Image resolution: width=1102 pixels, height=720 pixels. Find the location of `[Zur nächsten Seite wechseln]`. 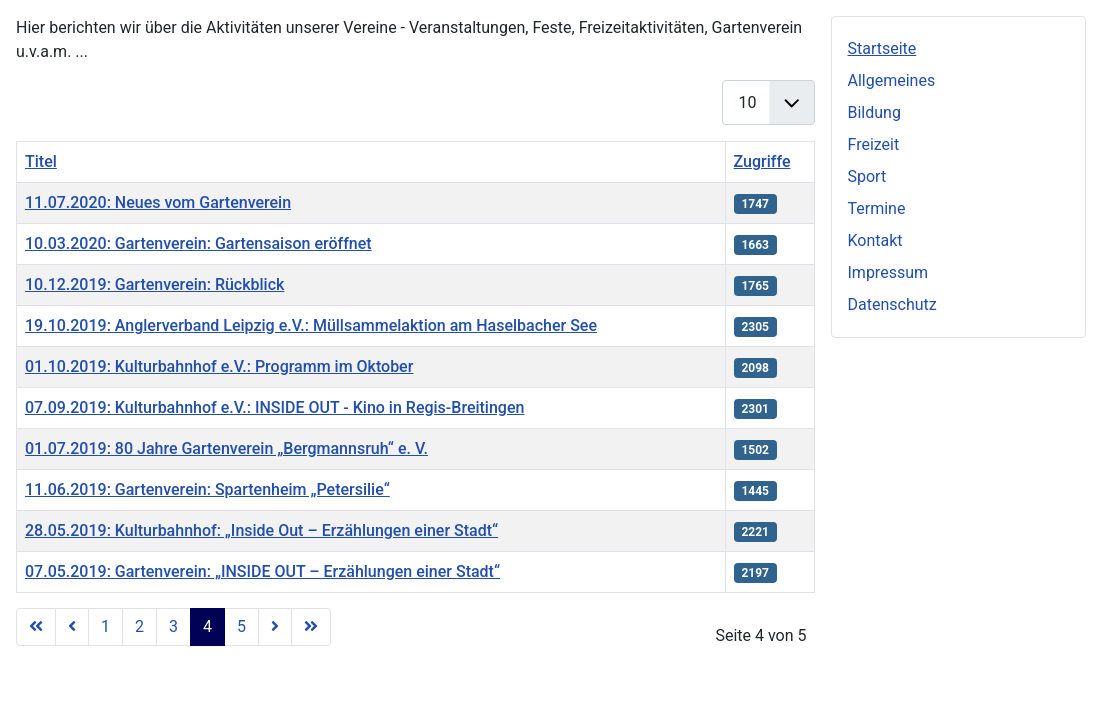

[Zur nächsten Seite wechseln] is located at coordinates (275, 627).